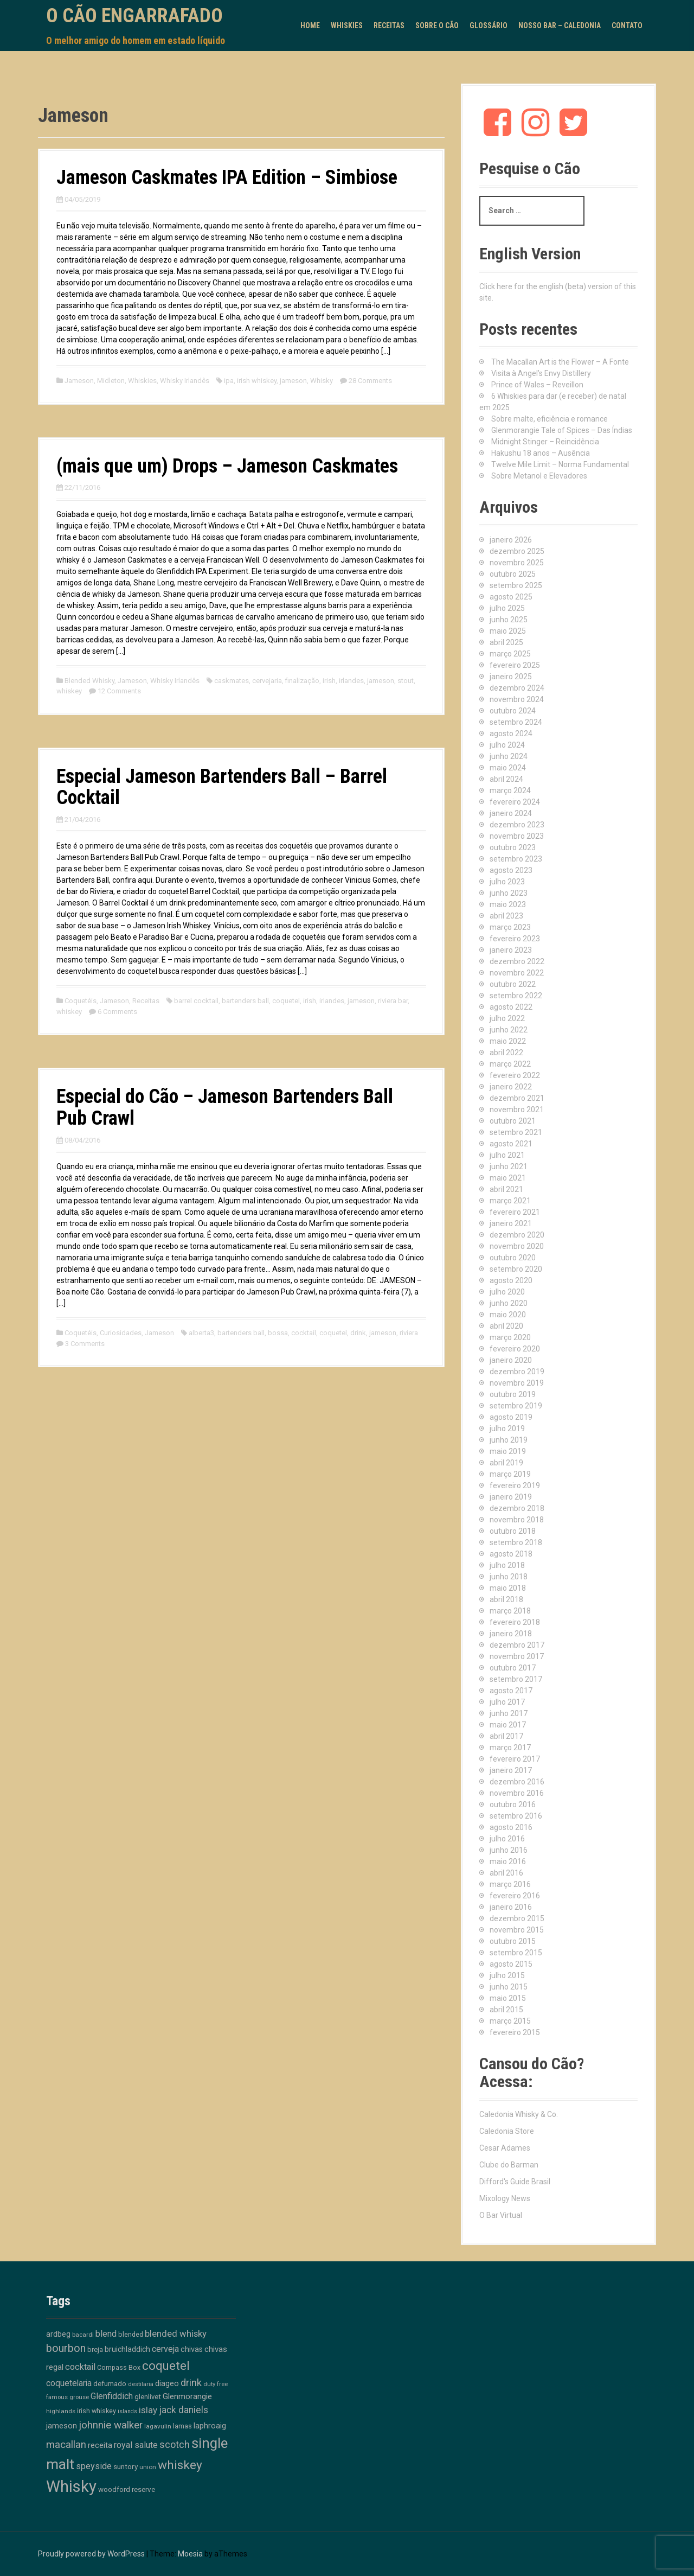  I want to click on Glenmorangie Tale of Spices – Das Índias, so click(561, 430).